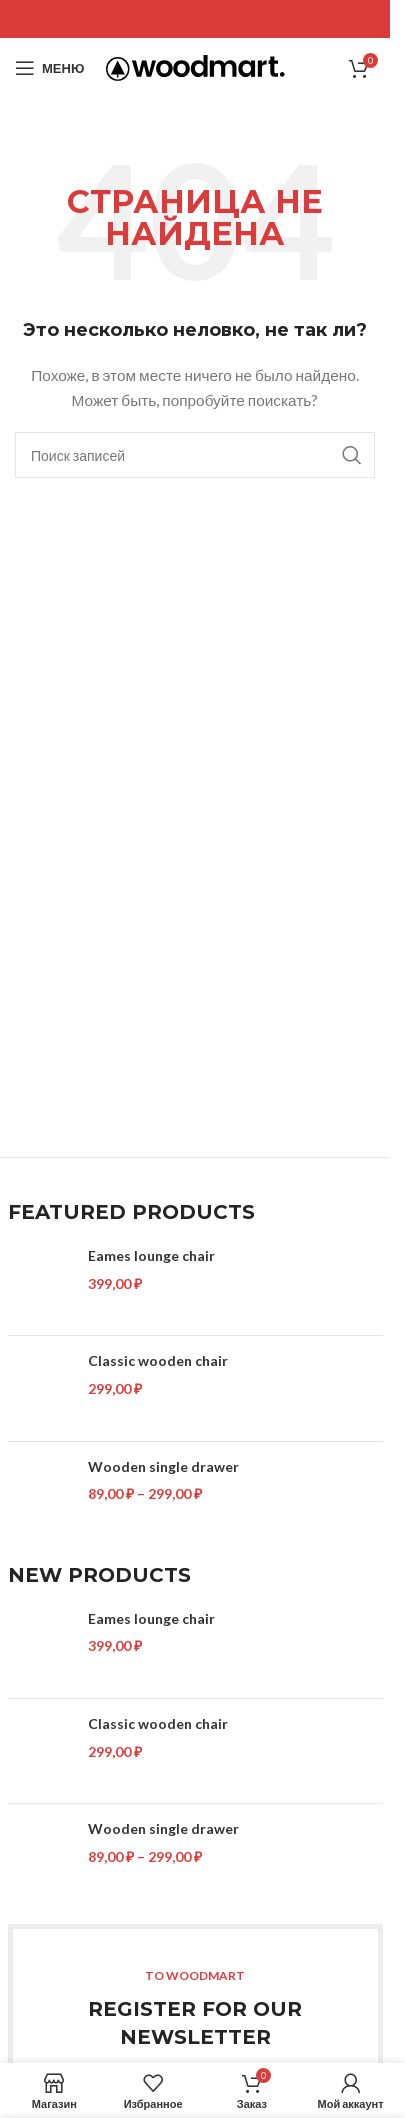  Describe the element at coordinates (49, 68) in the screenshot. I see `[Open mobile menu]` at that location.